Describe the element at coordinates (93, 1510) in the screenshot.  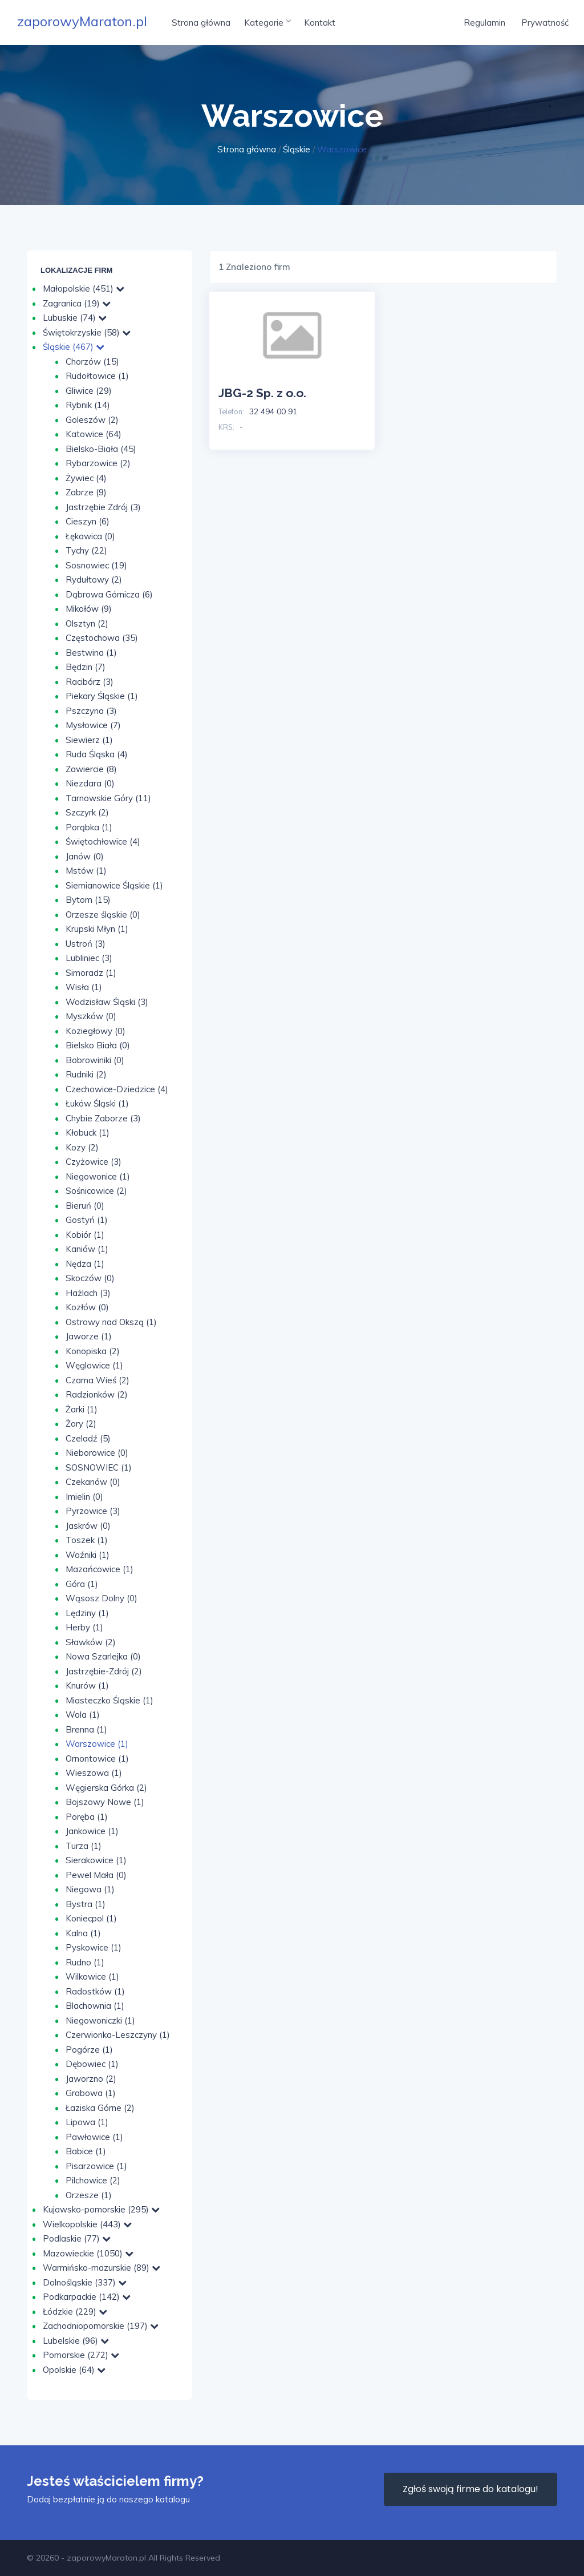
I see `Pyrzowice` at that location.